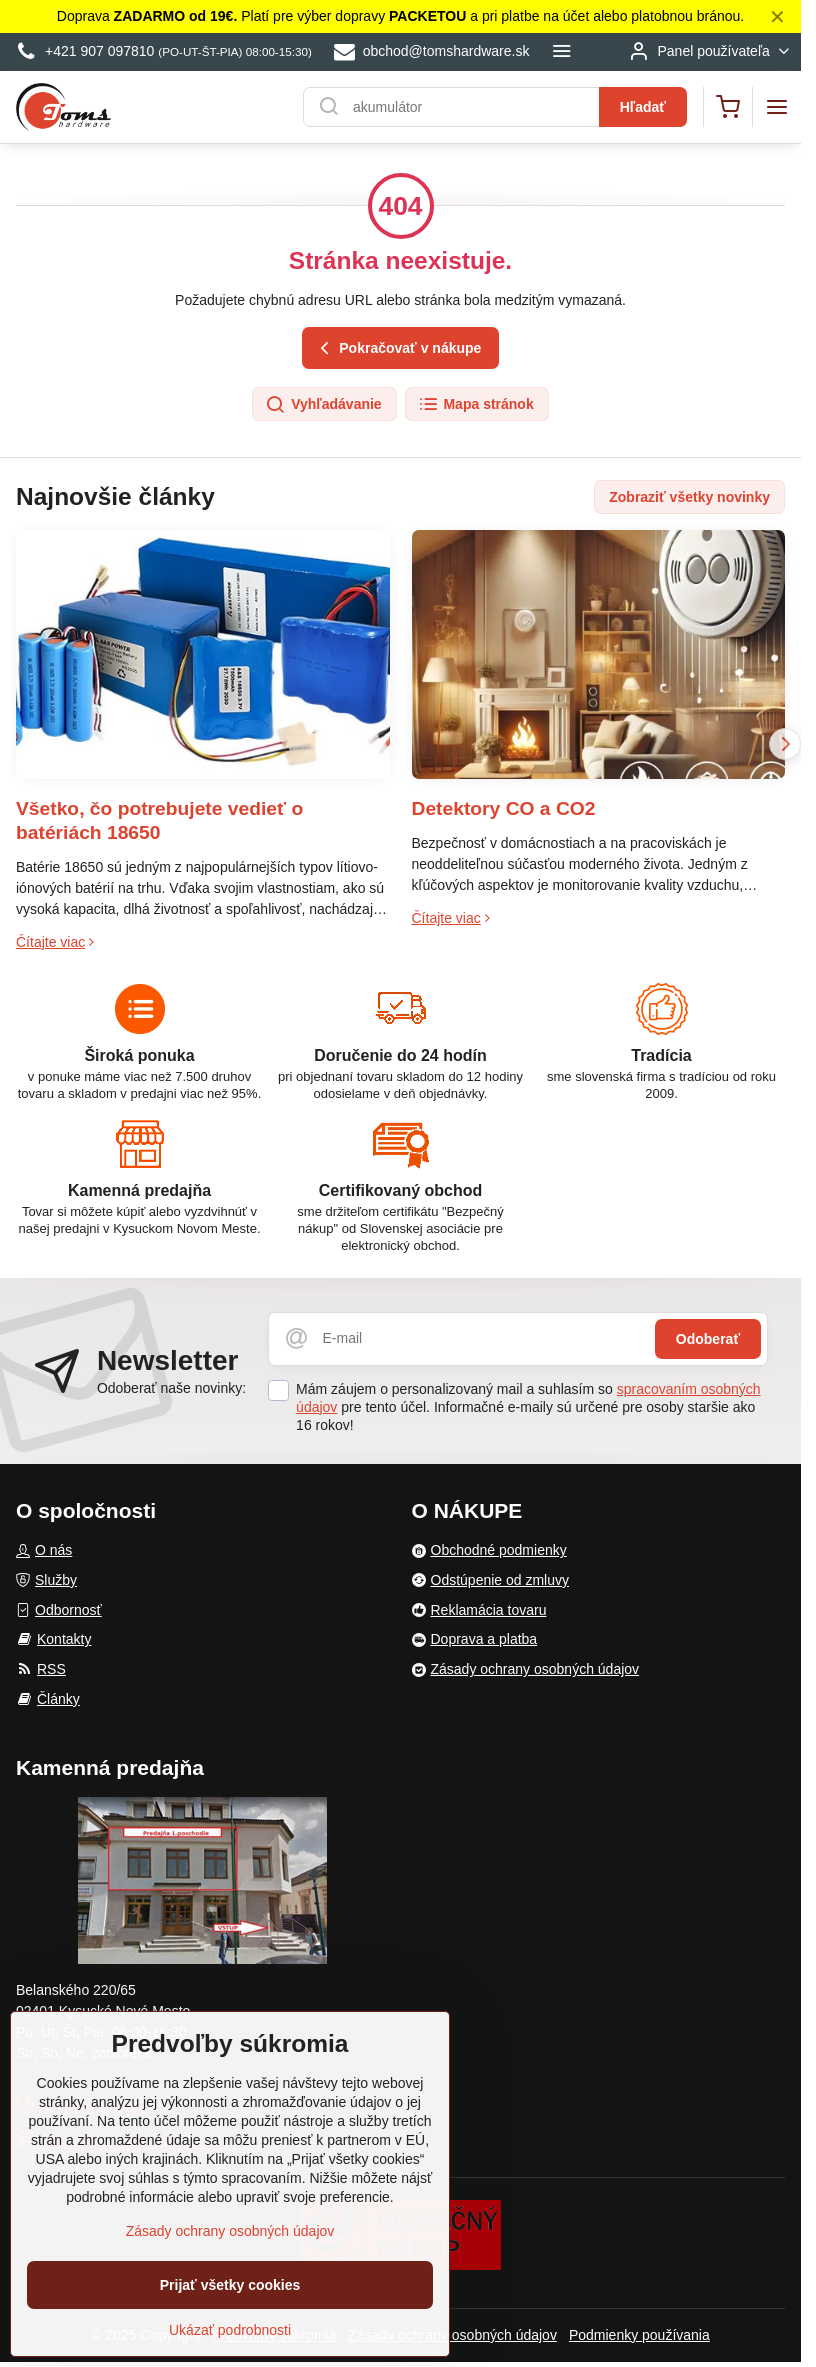  Describe the element at coordinates (452, 2335) in the screenshot. I see `Zásady ochrany osobných údajov` at that location.